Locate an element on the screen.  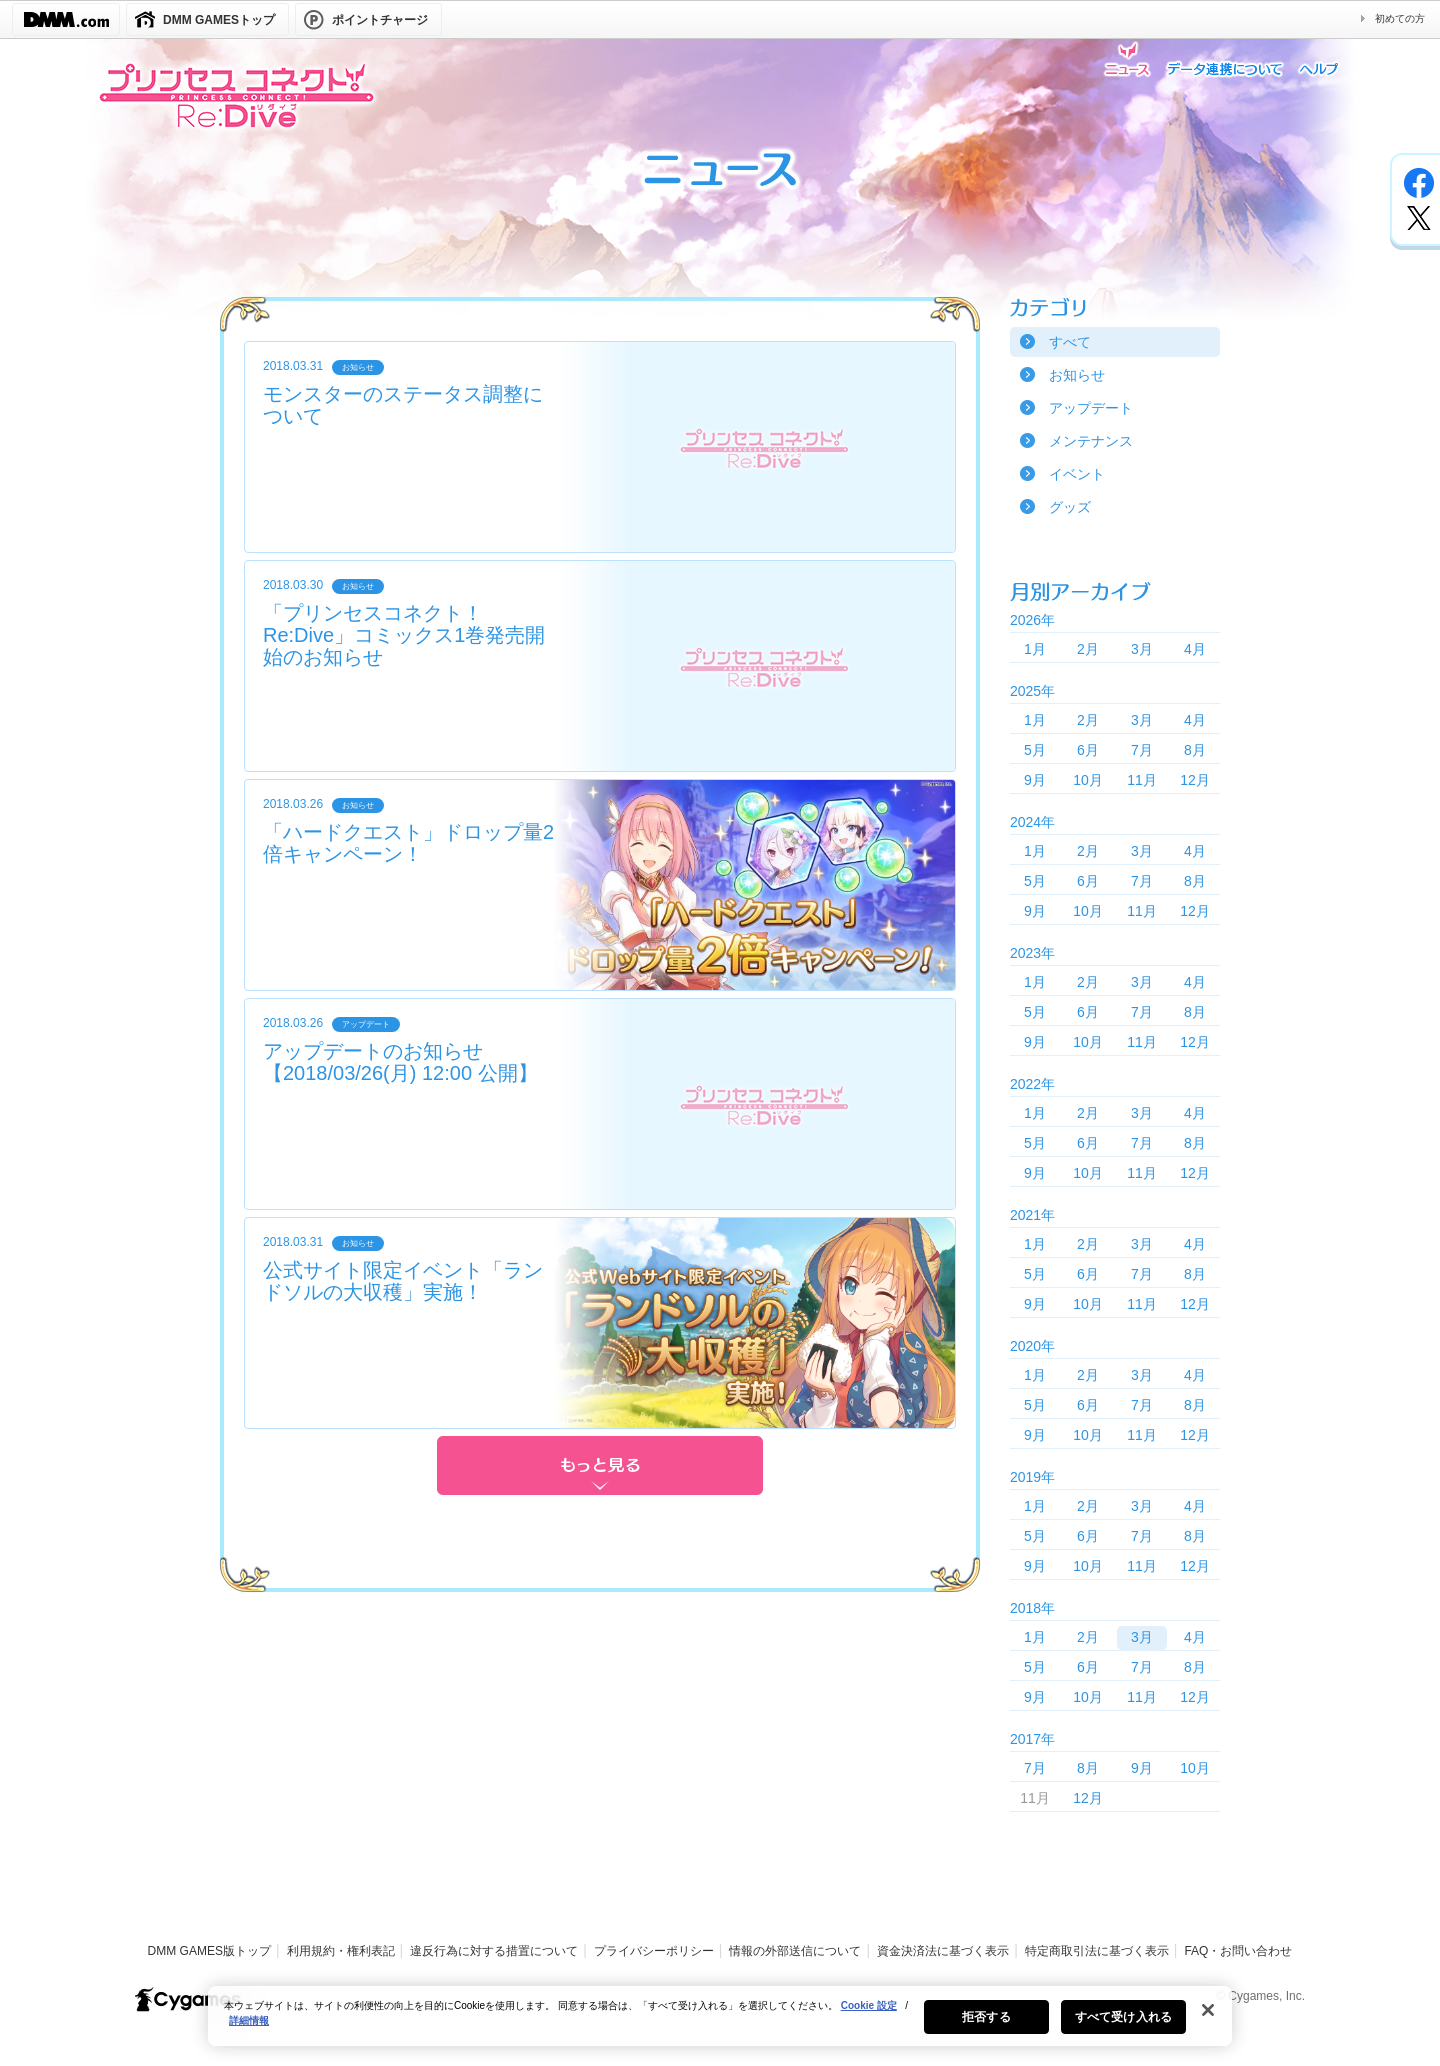
アップデート is located at coordinates (1091, 408).